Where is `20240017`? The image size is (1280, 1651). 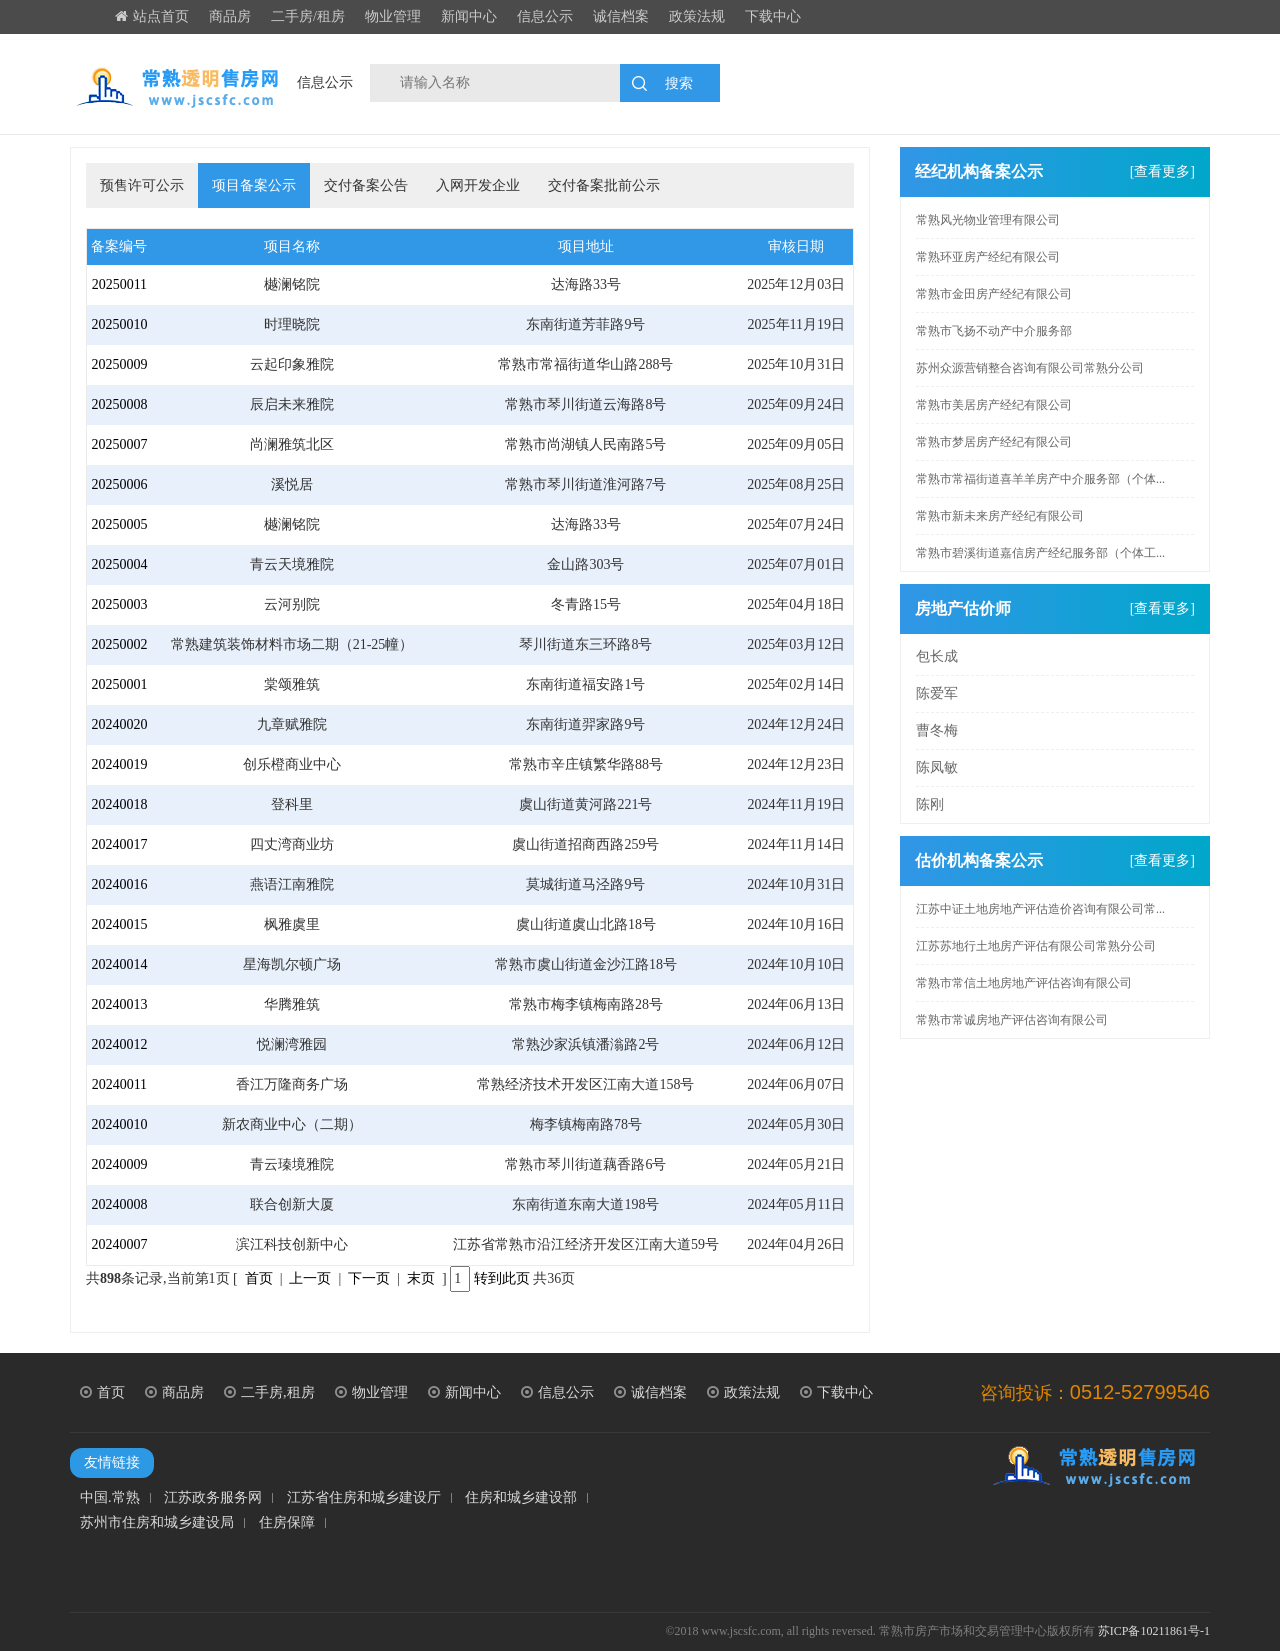 20240017 is located at coordinates (119, 844).